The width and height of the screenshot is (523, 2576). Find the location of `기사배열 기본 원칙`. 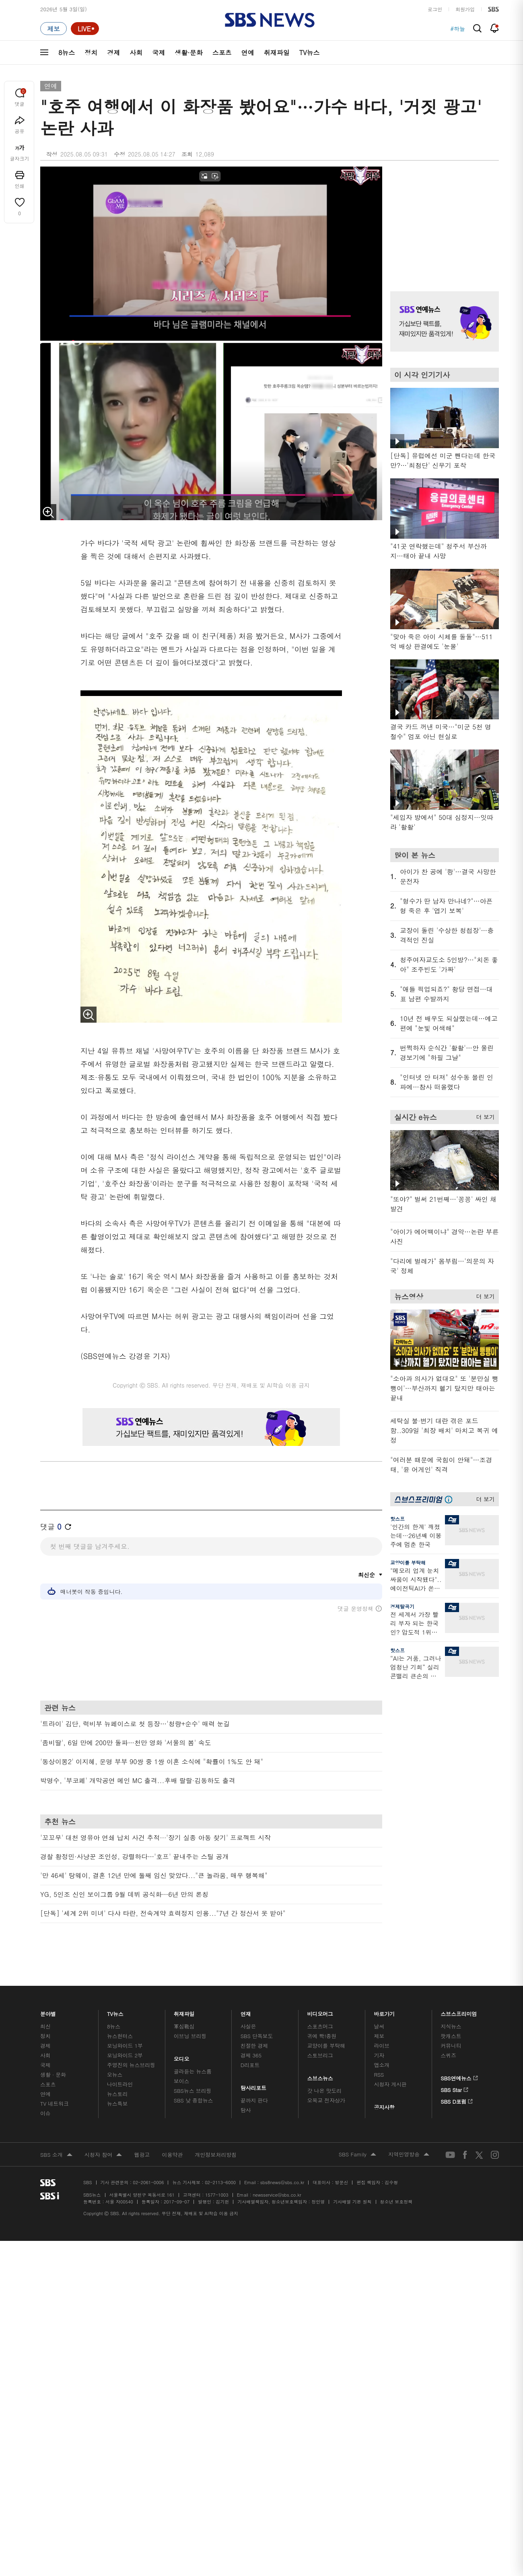

기사배열 기본 원칙 is located at coordinates (352, 2202).